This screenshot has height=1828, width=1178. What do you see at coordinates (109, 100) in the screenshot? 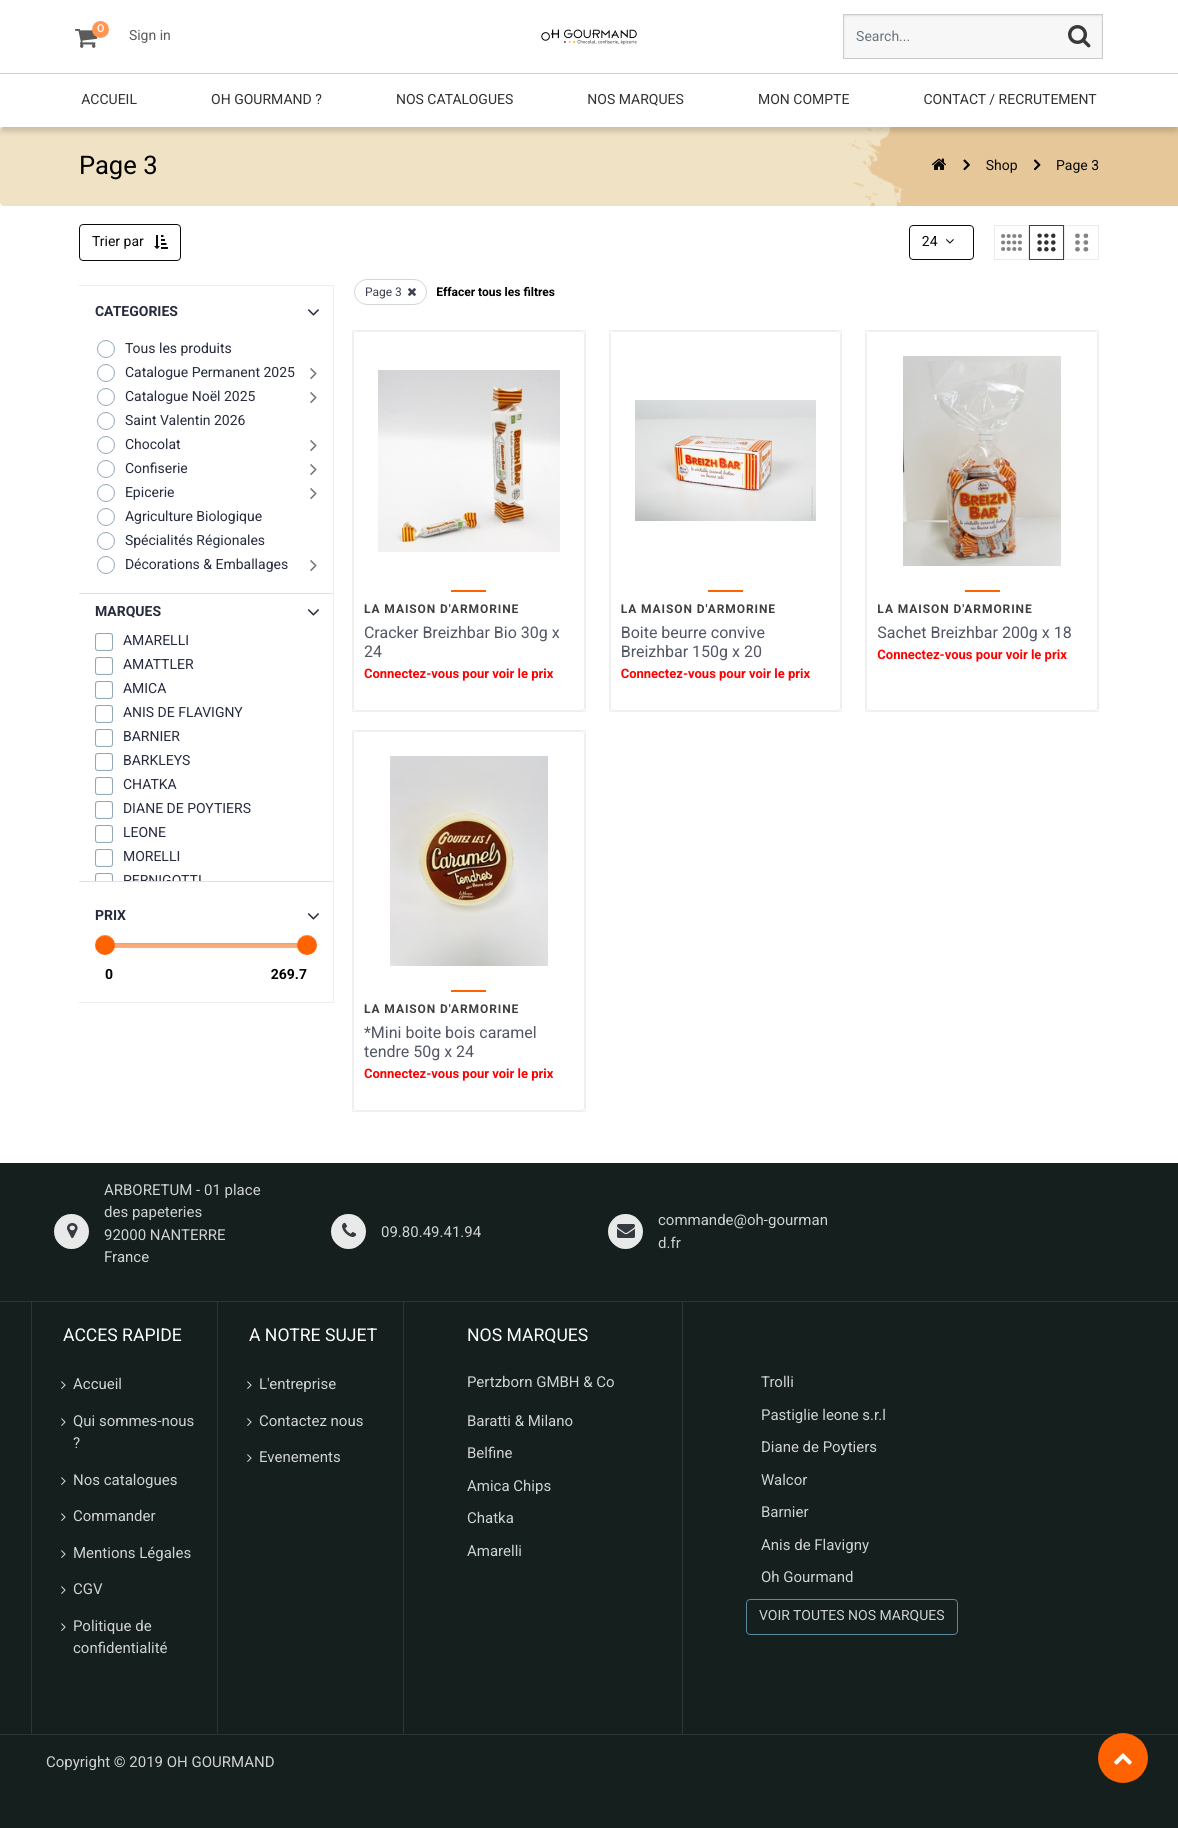
I see `[menuitem]` at bounding box center [109, 100].